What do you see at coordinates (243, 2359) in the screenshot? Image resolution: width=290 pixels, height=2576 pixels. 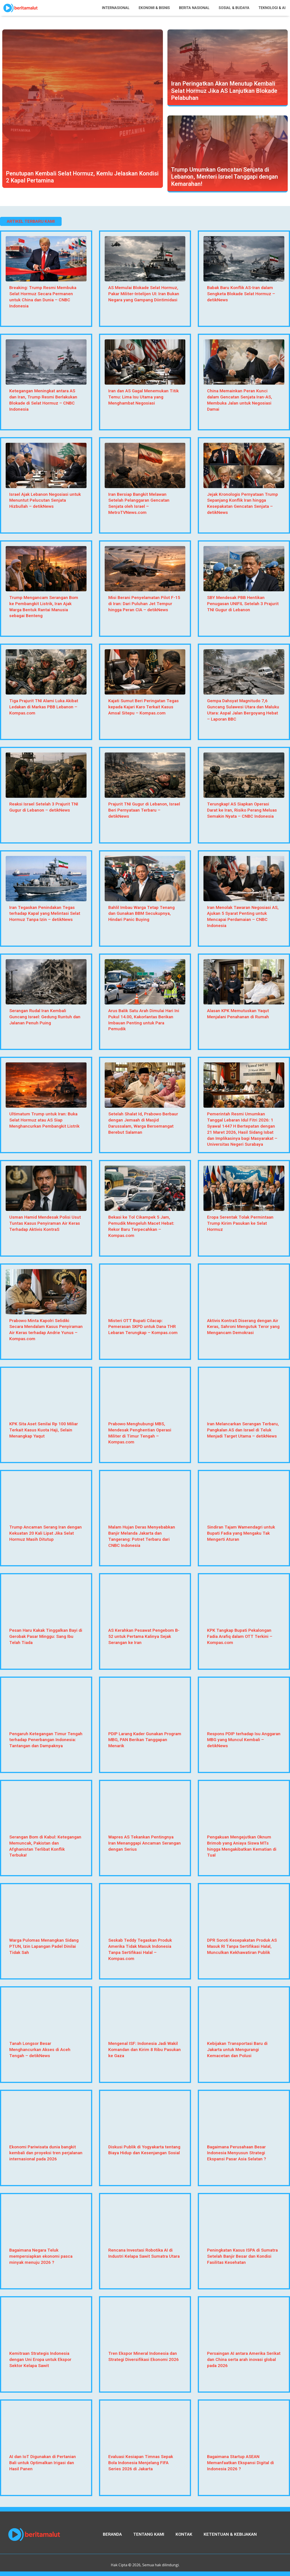 I see `Persaingan AI antara Amerika Serikat dan China serta arah inovasi global pada 2026` at bounding box center [243, 2359].